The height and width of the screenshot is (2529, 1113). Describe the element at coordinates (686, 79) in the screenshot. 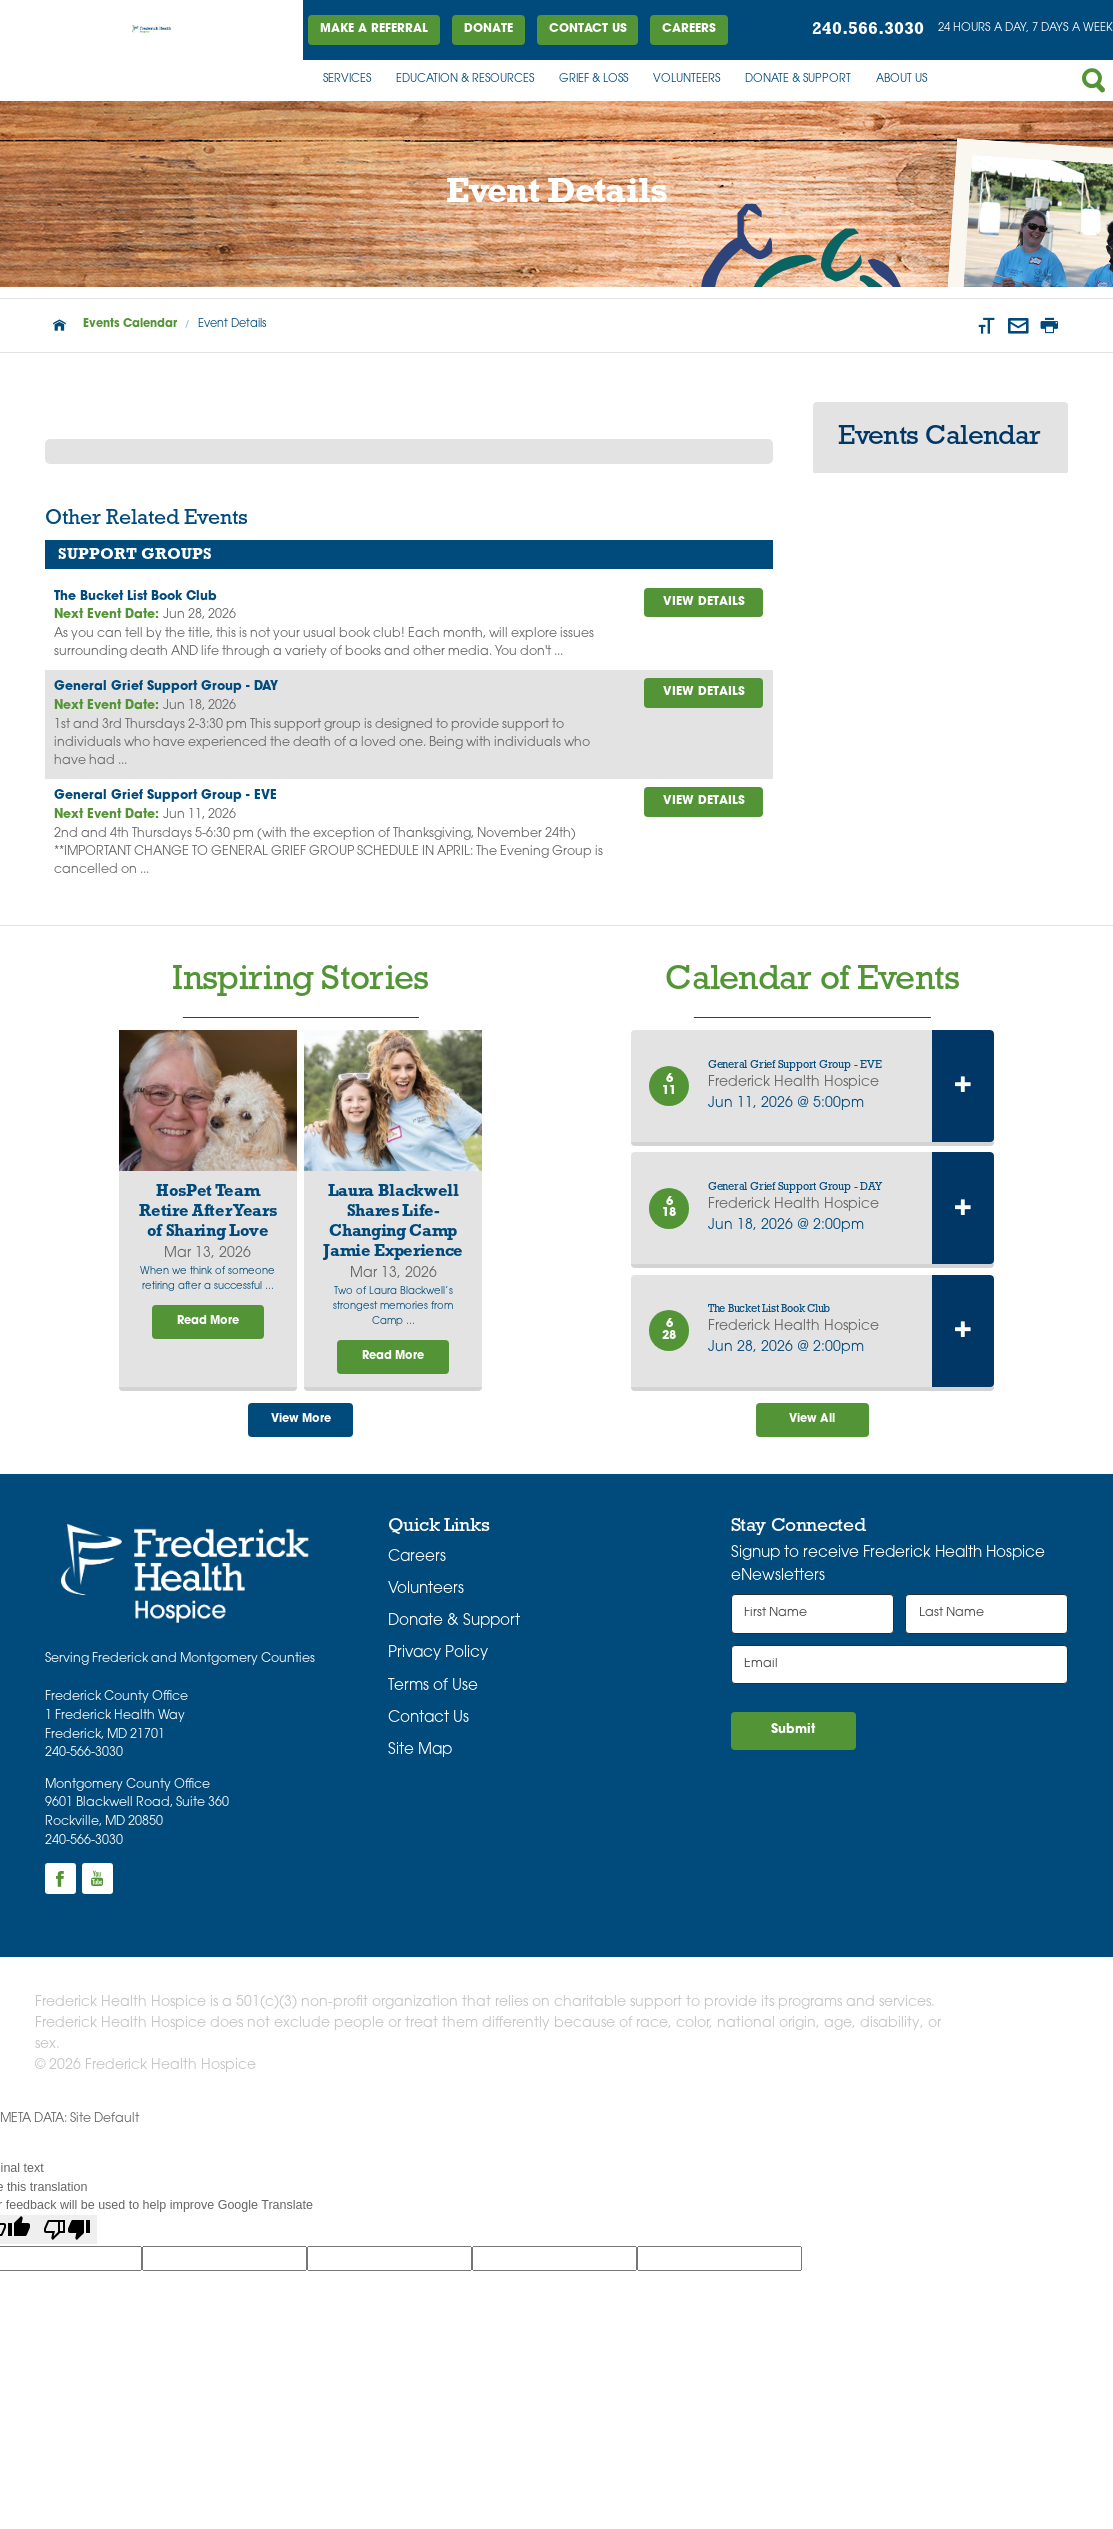

I see `Volunteers` at that location.